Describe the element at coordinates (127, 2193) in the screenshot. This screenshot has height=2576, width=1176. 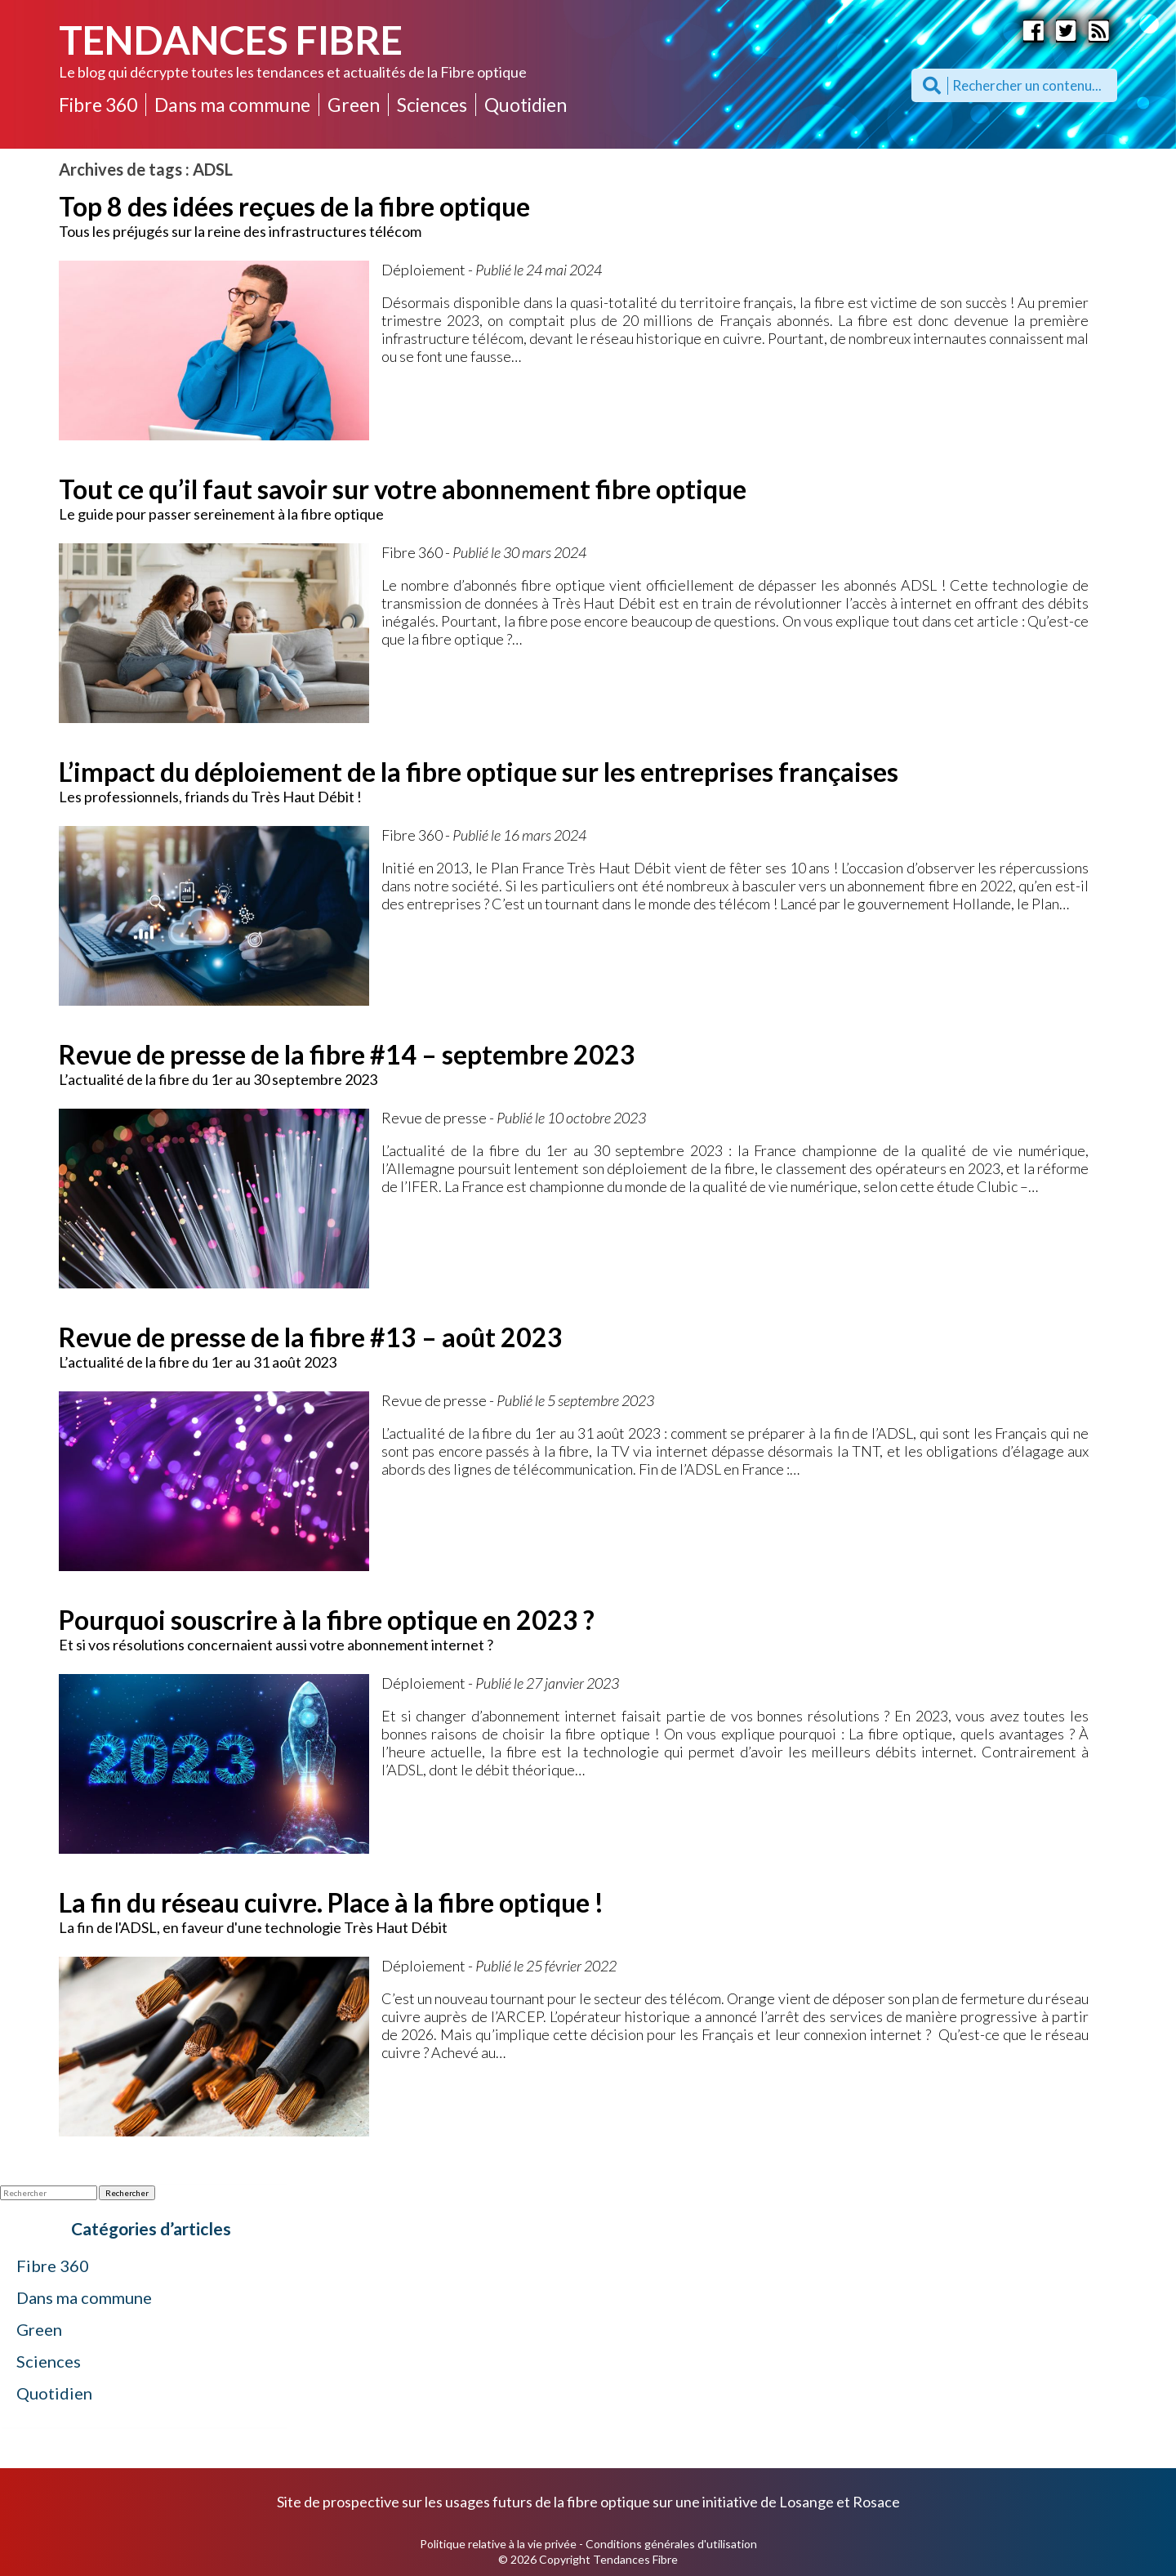
I see `Rechercher [button]` at that location.